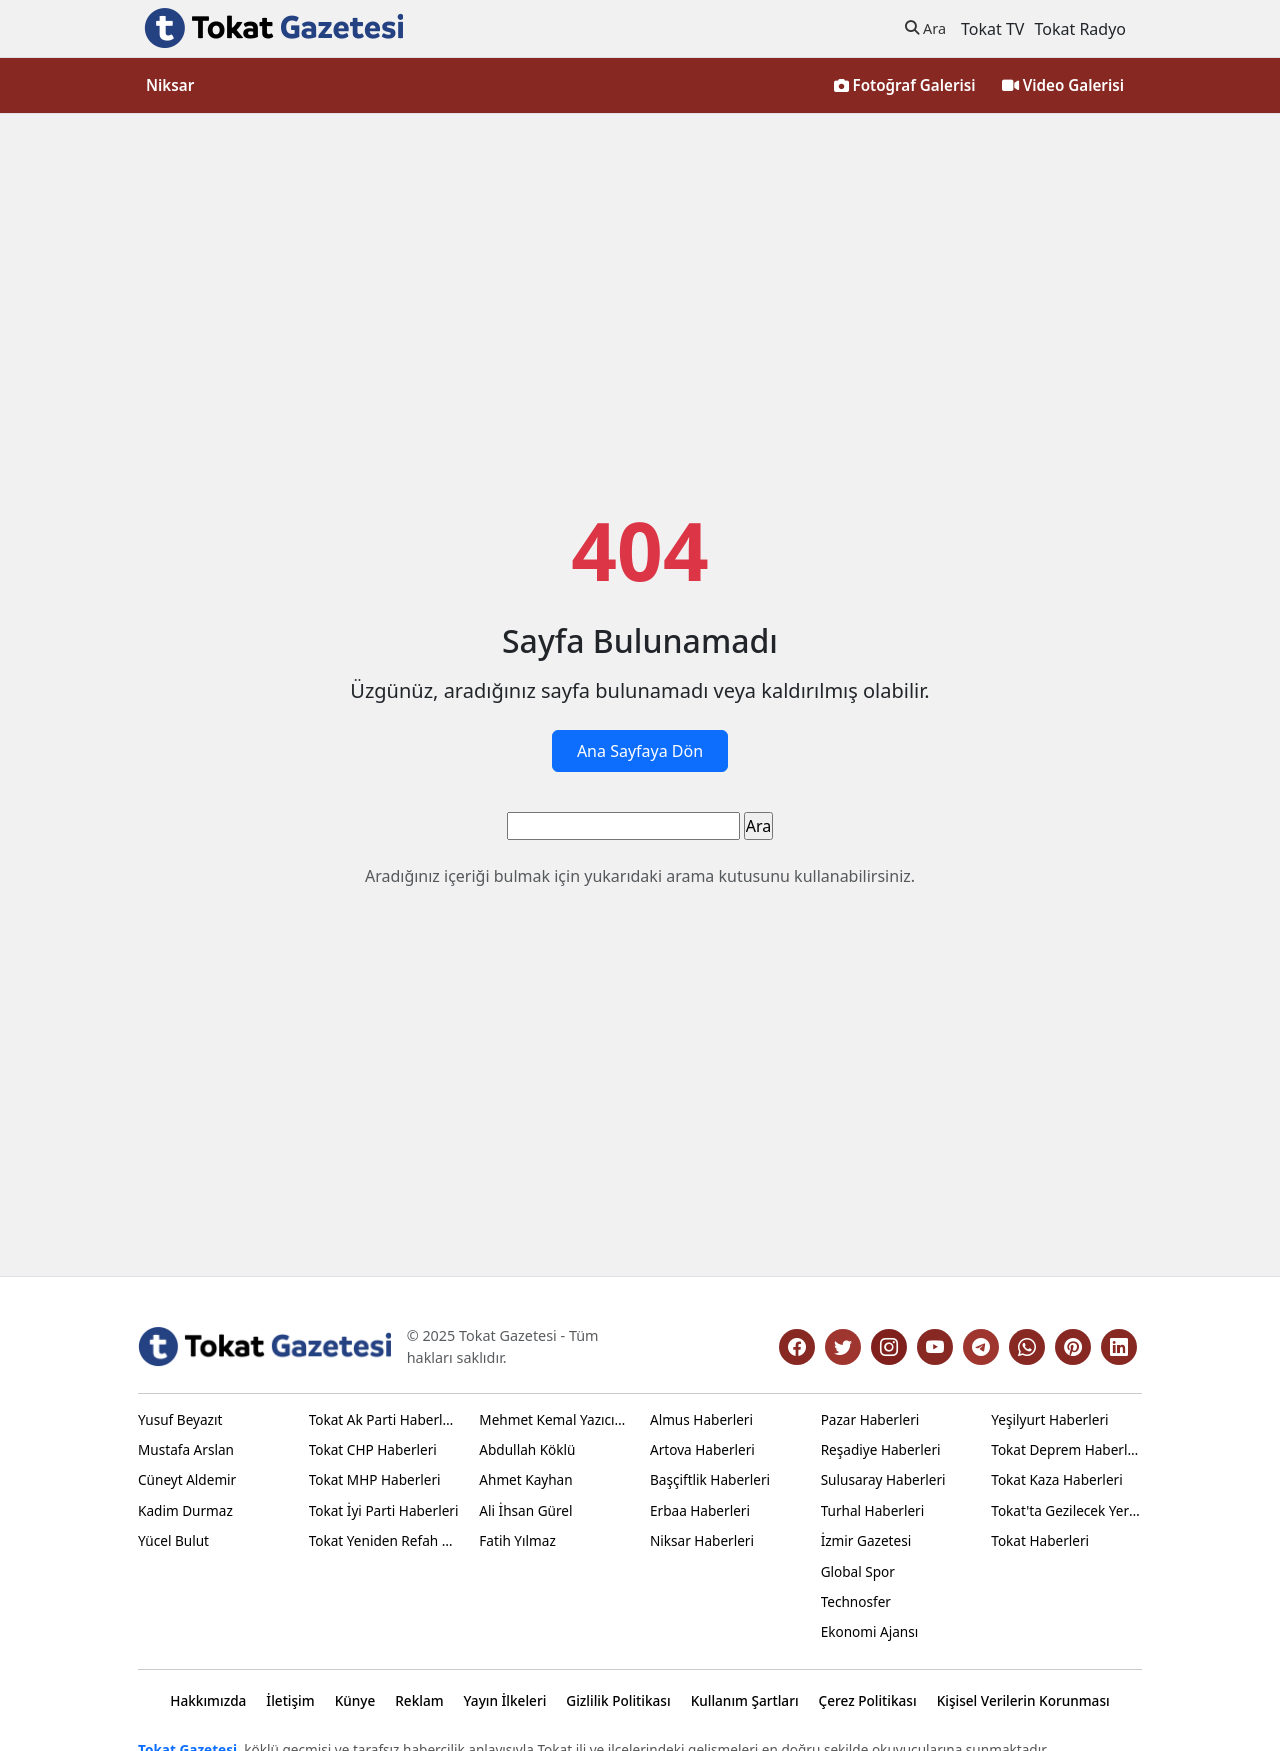 The image size is (1280, 1751). I want to click on Tokat Yeniden Refah Haberleri, so click(384, 1540).